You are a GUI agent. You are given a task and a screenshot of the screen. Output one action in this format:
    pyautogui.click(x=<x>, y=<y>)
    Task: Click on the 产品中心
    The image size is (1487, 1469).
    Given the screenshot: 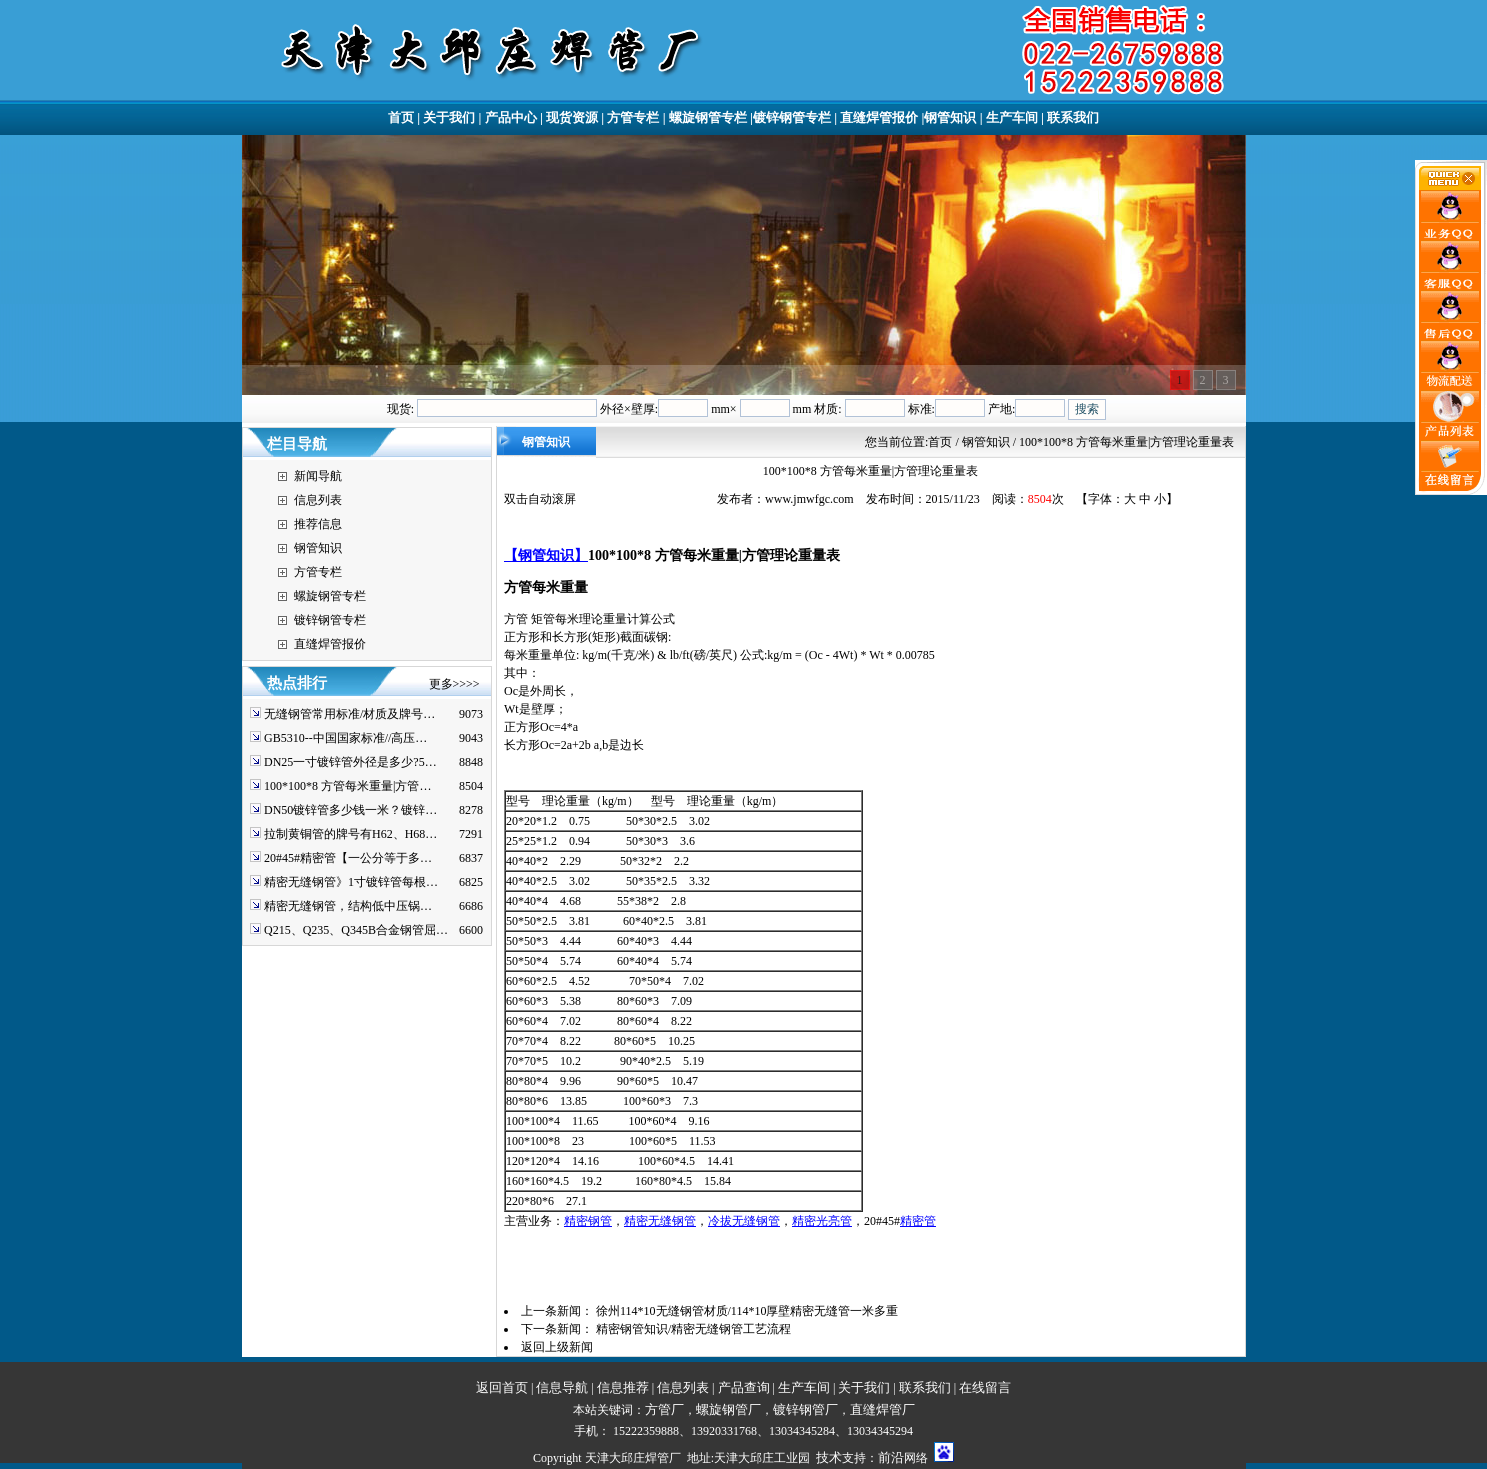 What is the action you would take?
    pyautogui.click(x=511, y=117)
    